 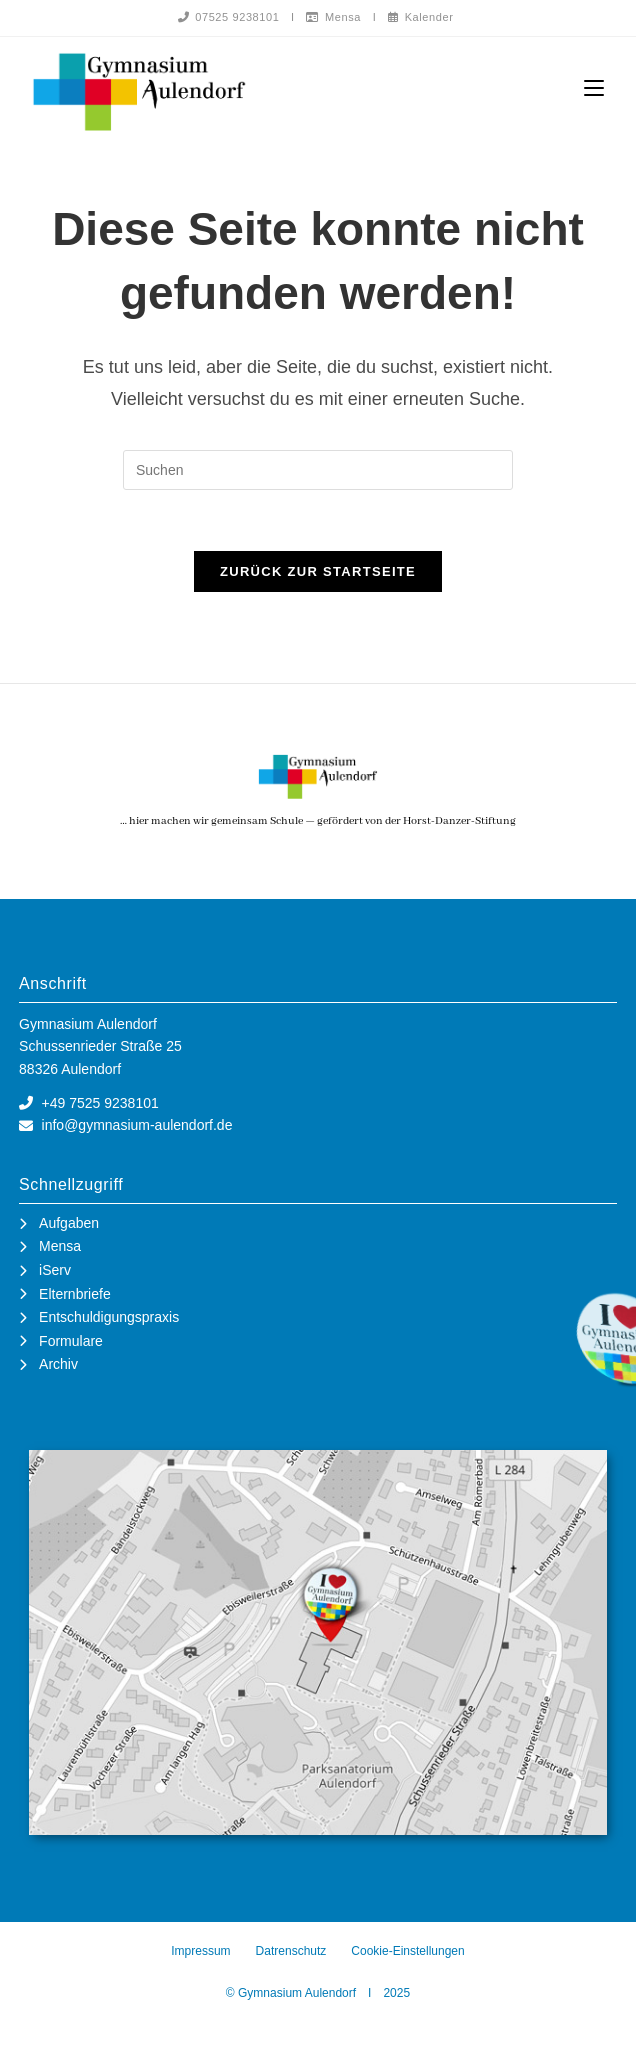 What do you see at coordinates (318, 470) in the screenshot?
I see `[Suchabfrage eingeben]` at bounding box center [318, 470].